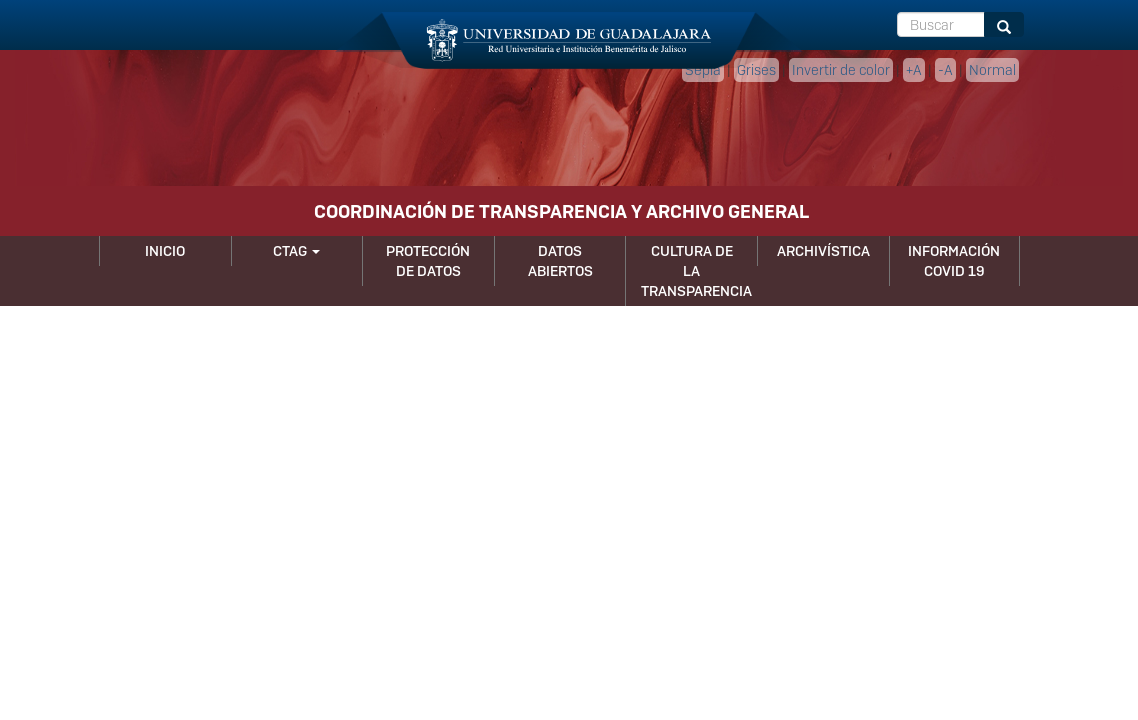 The width and height of the screenshot is (1138, 720). I want to click on Protección de Datos, so click(428, 261).